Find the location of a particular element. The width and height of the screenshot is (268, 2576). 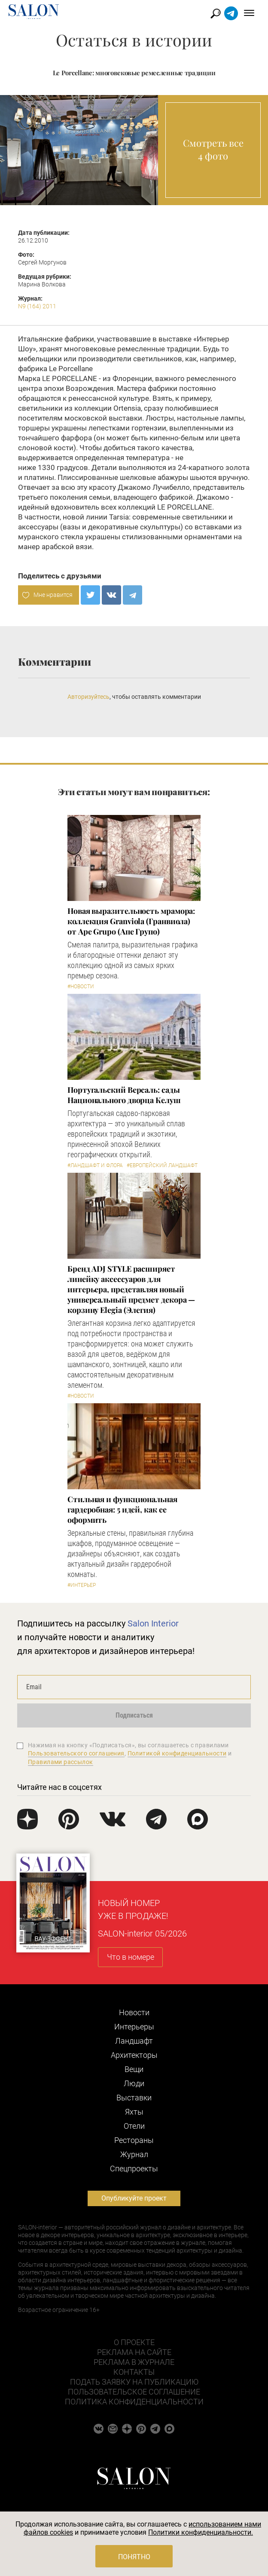

Журнал is located at coordinates (134, 2154).